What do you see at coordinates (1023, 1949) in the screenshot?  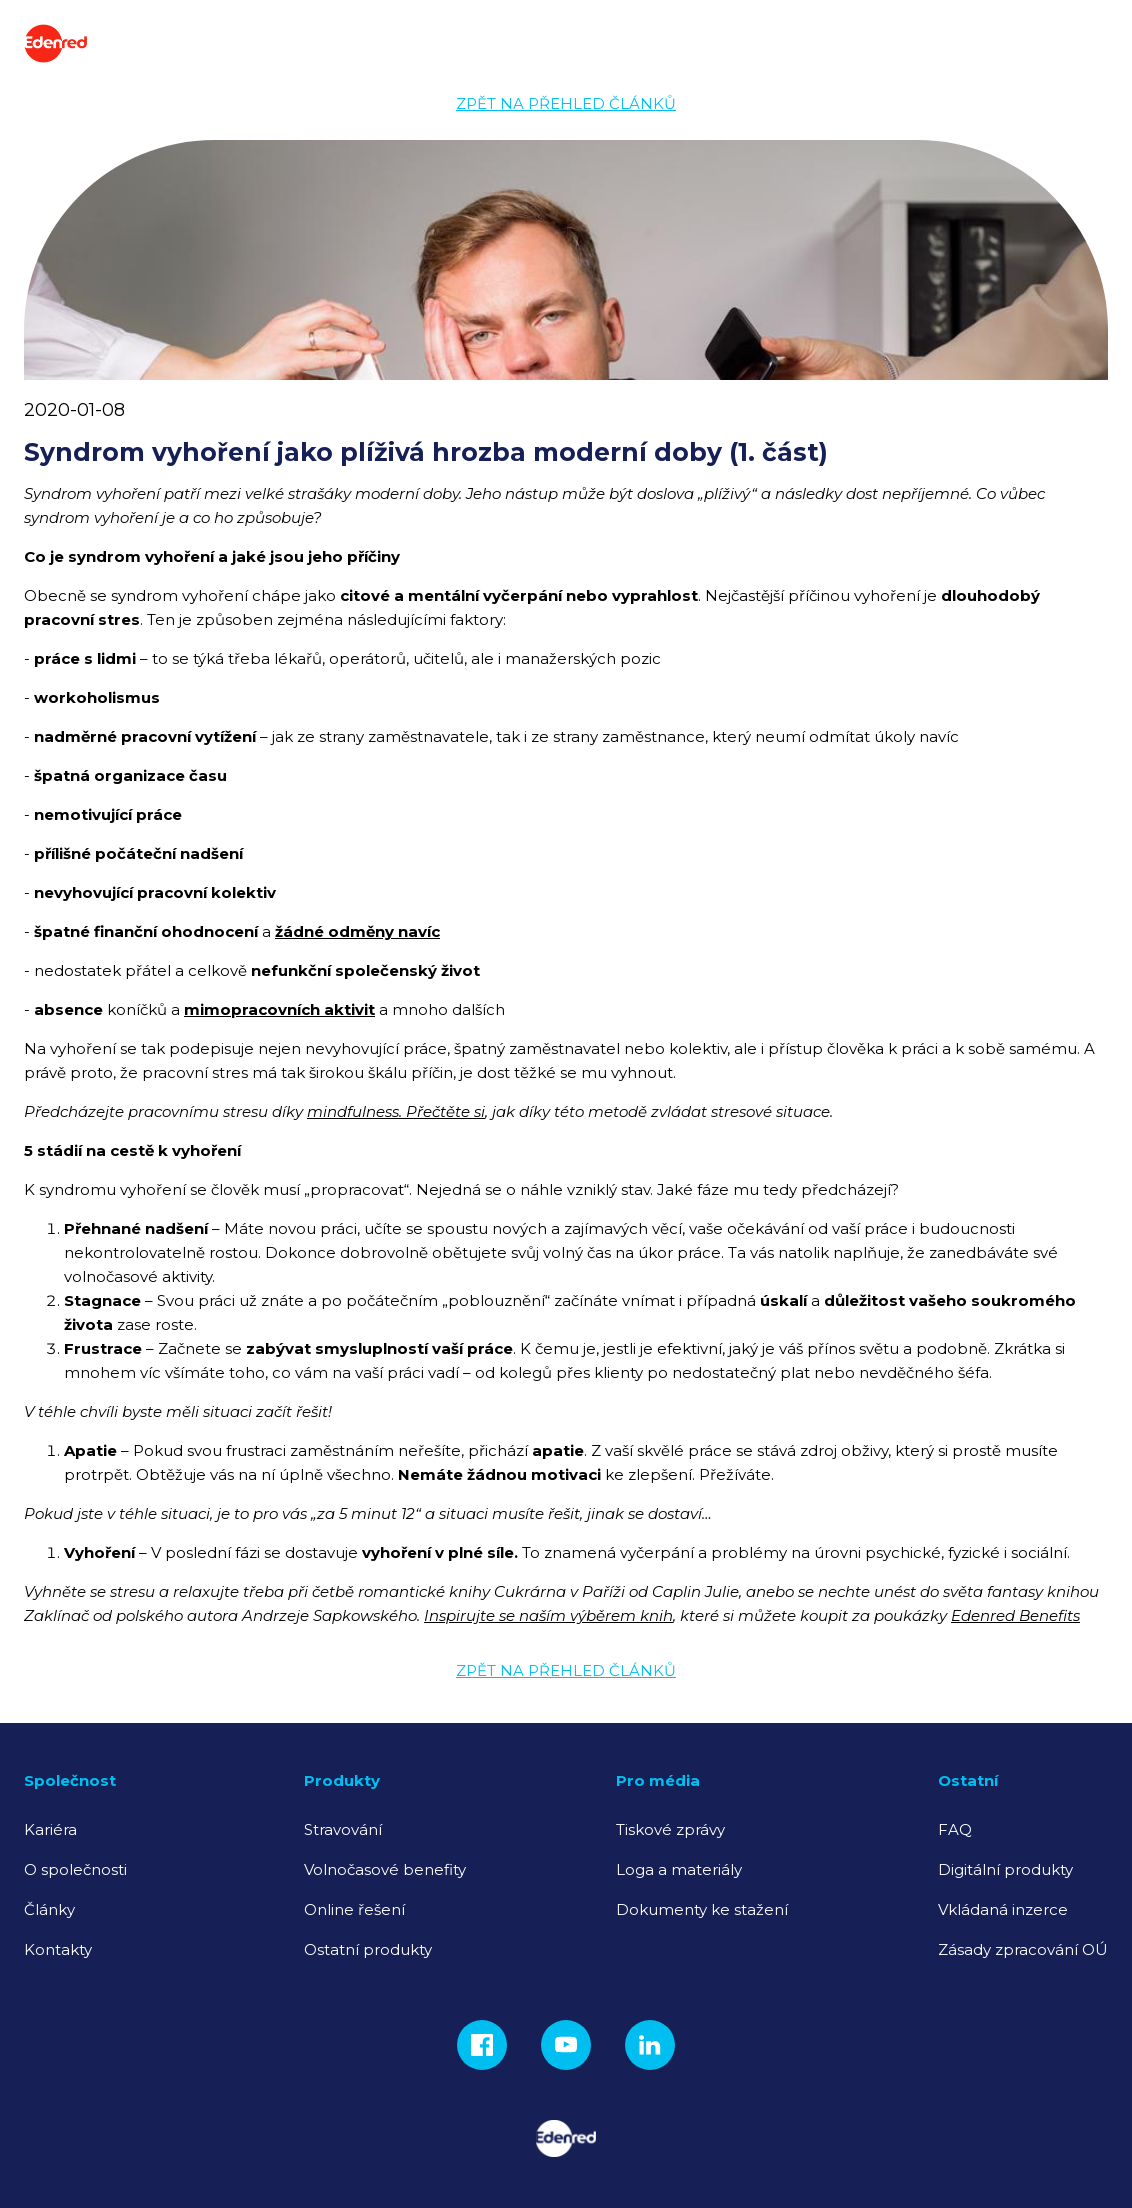 I see `Zásady zpracování OÚ` at bounding box center [1023, 1949].